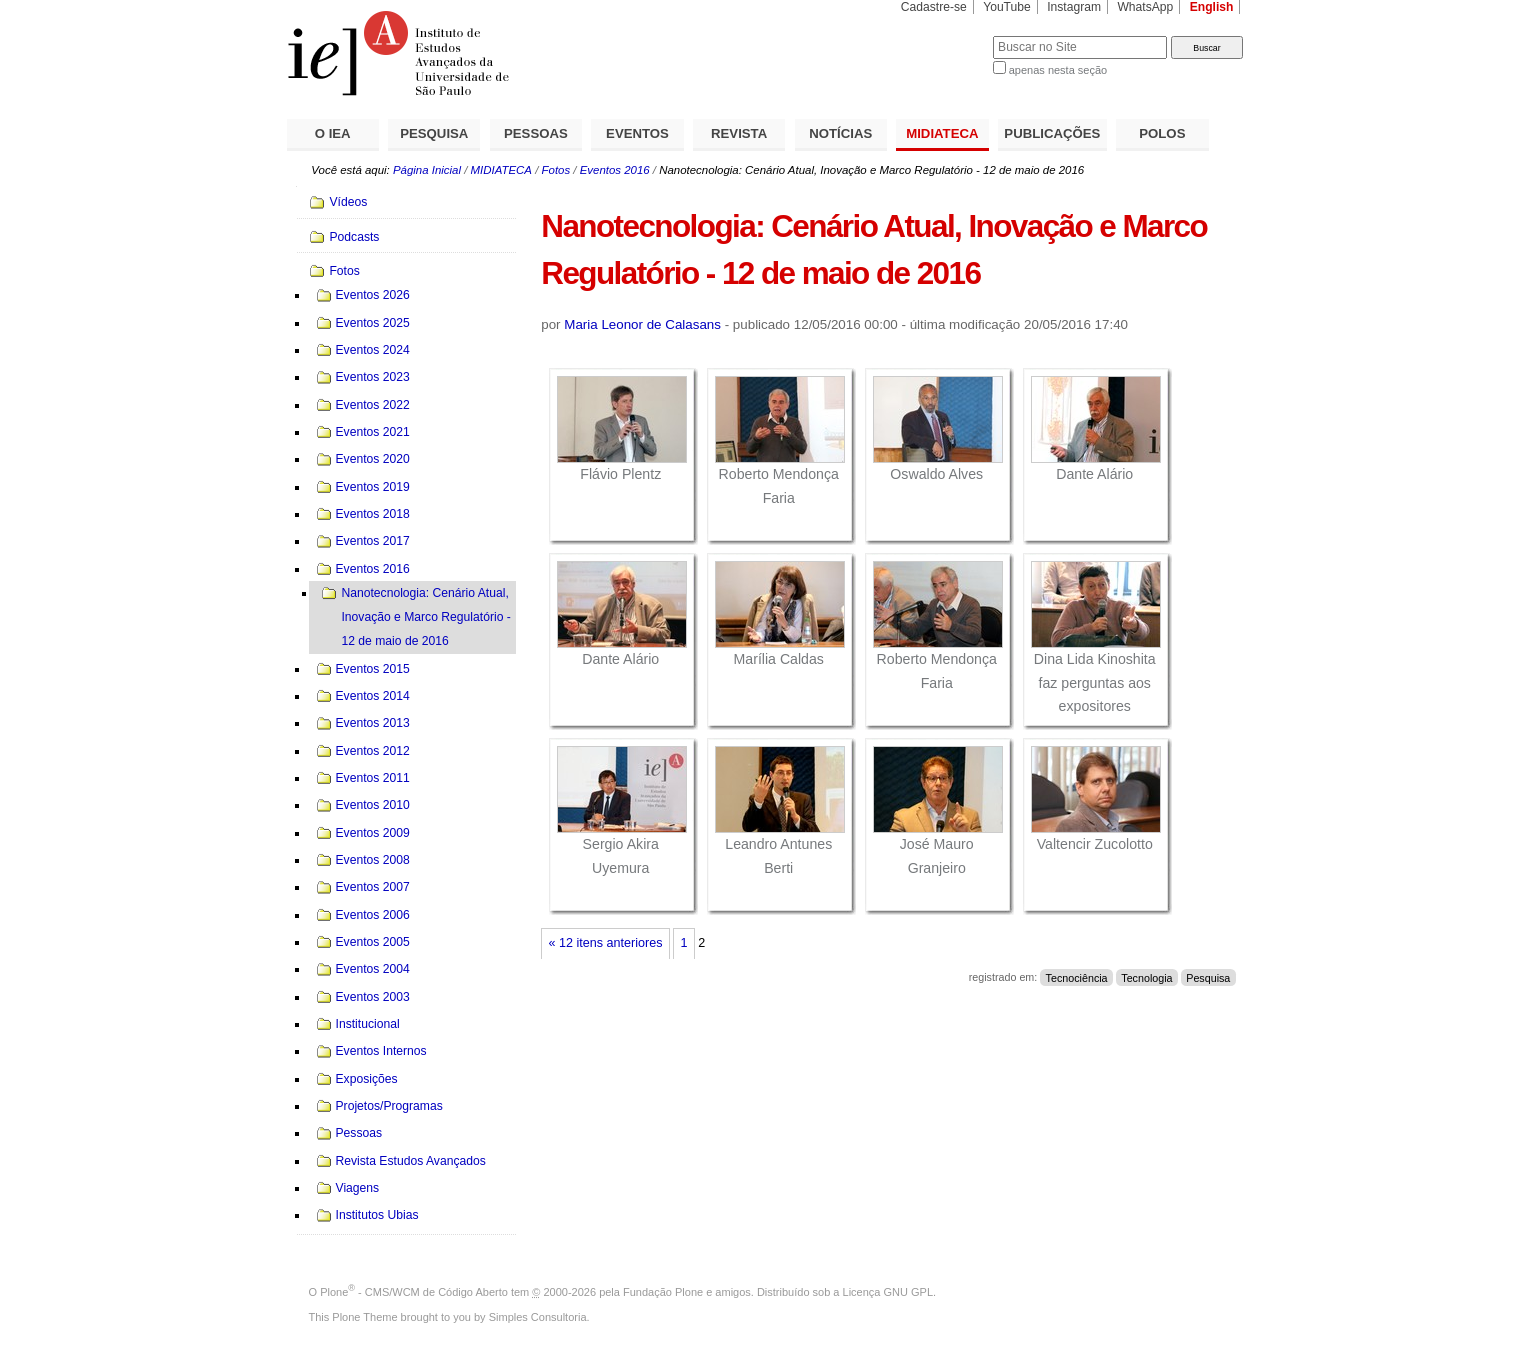  Describe the element at coordinates (333, 133) in the screenshot. I see `O IEA` at that location.